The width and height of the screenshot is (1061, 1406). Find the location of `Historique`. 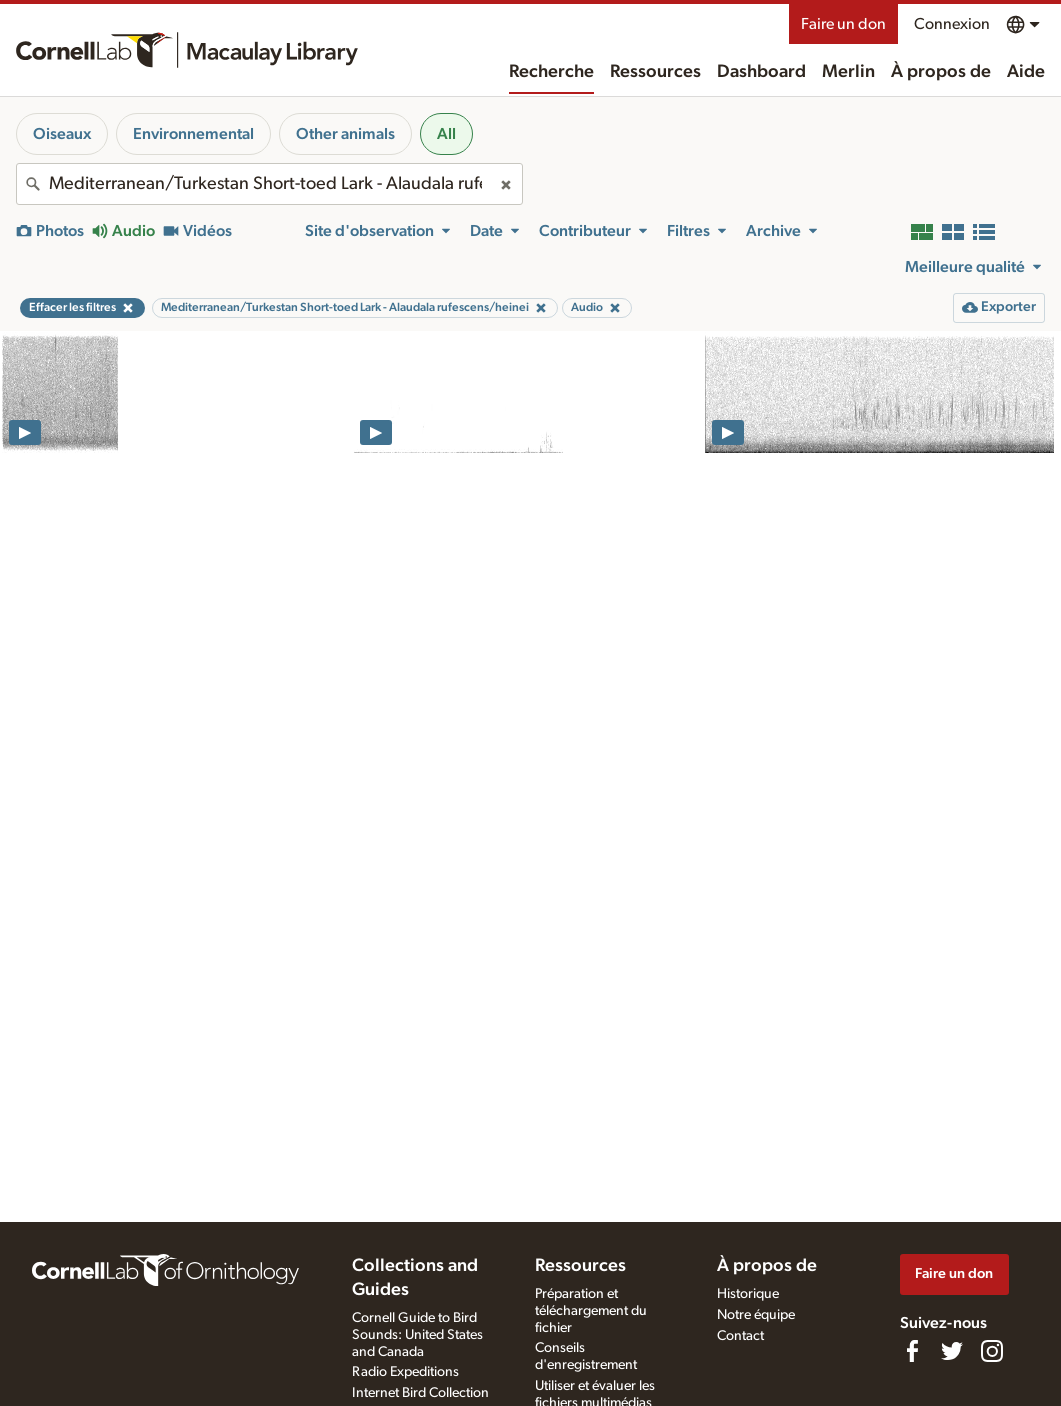

Historique is located at coordinates (748, 1294).